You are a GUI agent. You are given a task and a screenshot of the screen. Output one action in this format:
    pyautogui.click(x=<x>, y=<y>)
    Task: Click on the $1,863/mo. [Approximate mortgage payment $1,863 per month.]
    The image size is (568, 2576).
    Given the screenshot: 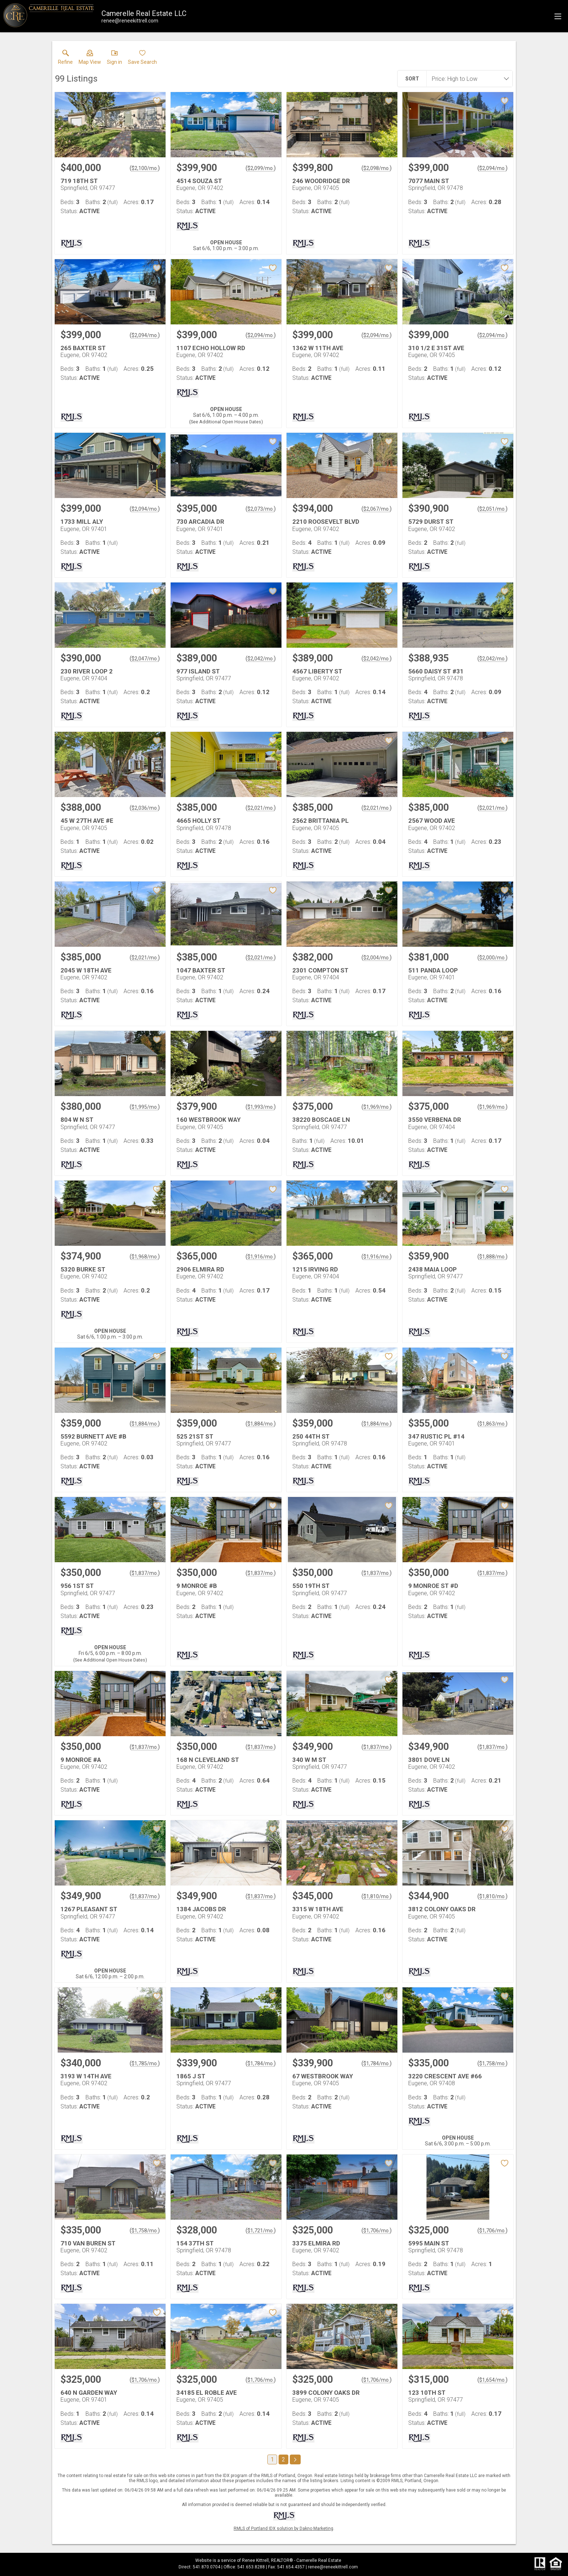 What is the action you would take?
    pyautogui.click(x=492, y=1424)
    